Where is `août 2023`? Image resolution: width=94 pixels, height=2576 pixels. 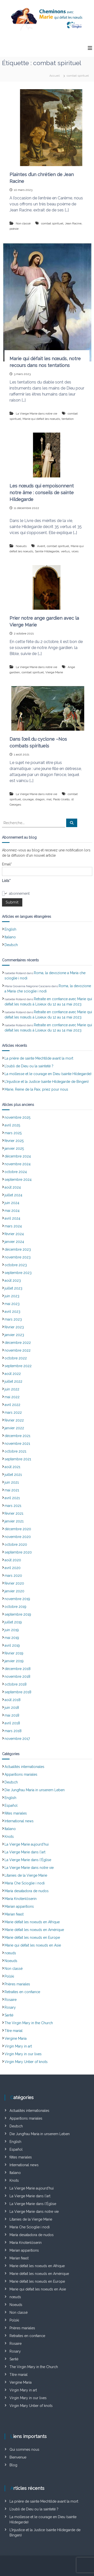
août 2023 is located at coordinates (13, 1280).